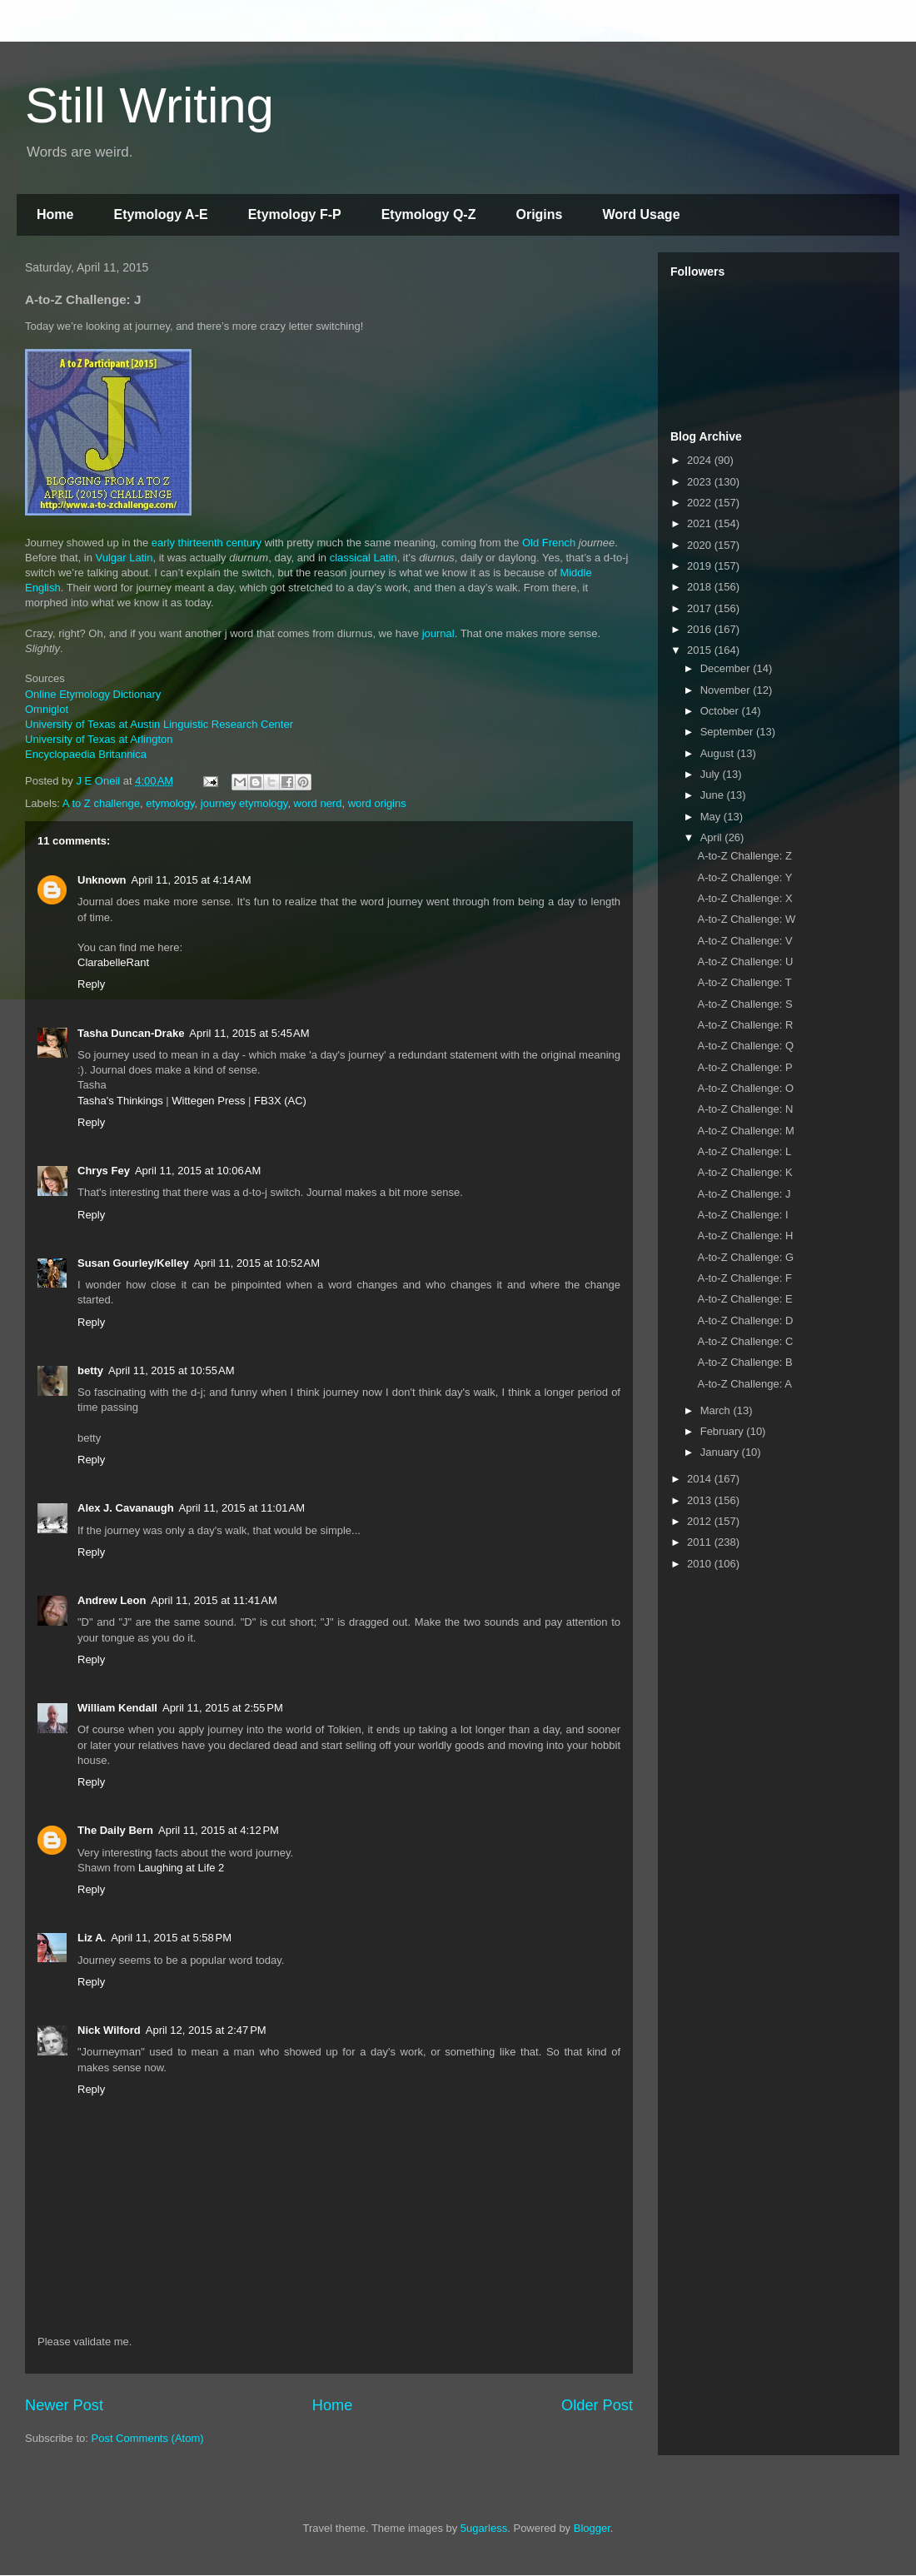 This screenshot has width=916, height=2576. What do you see at coordinates (125, 1508) in the screenshot?
I see `Alex J. Cavanaugh` at bounding box center [125, 1508].